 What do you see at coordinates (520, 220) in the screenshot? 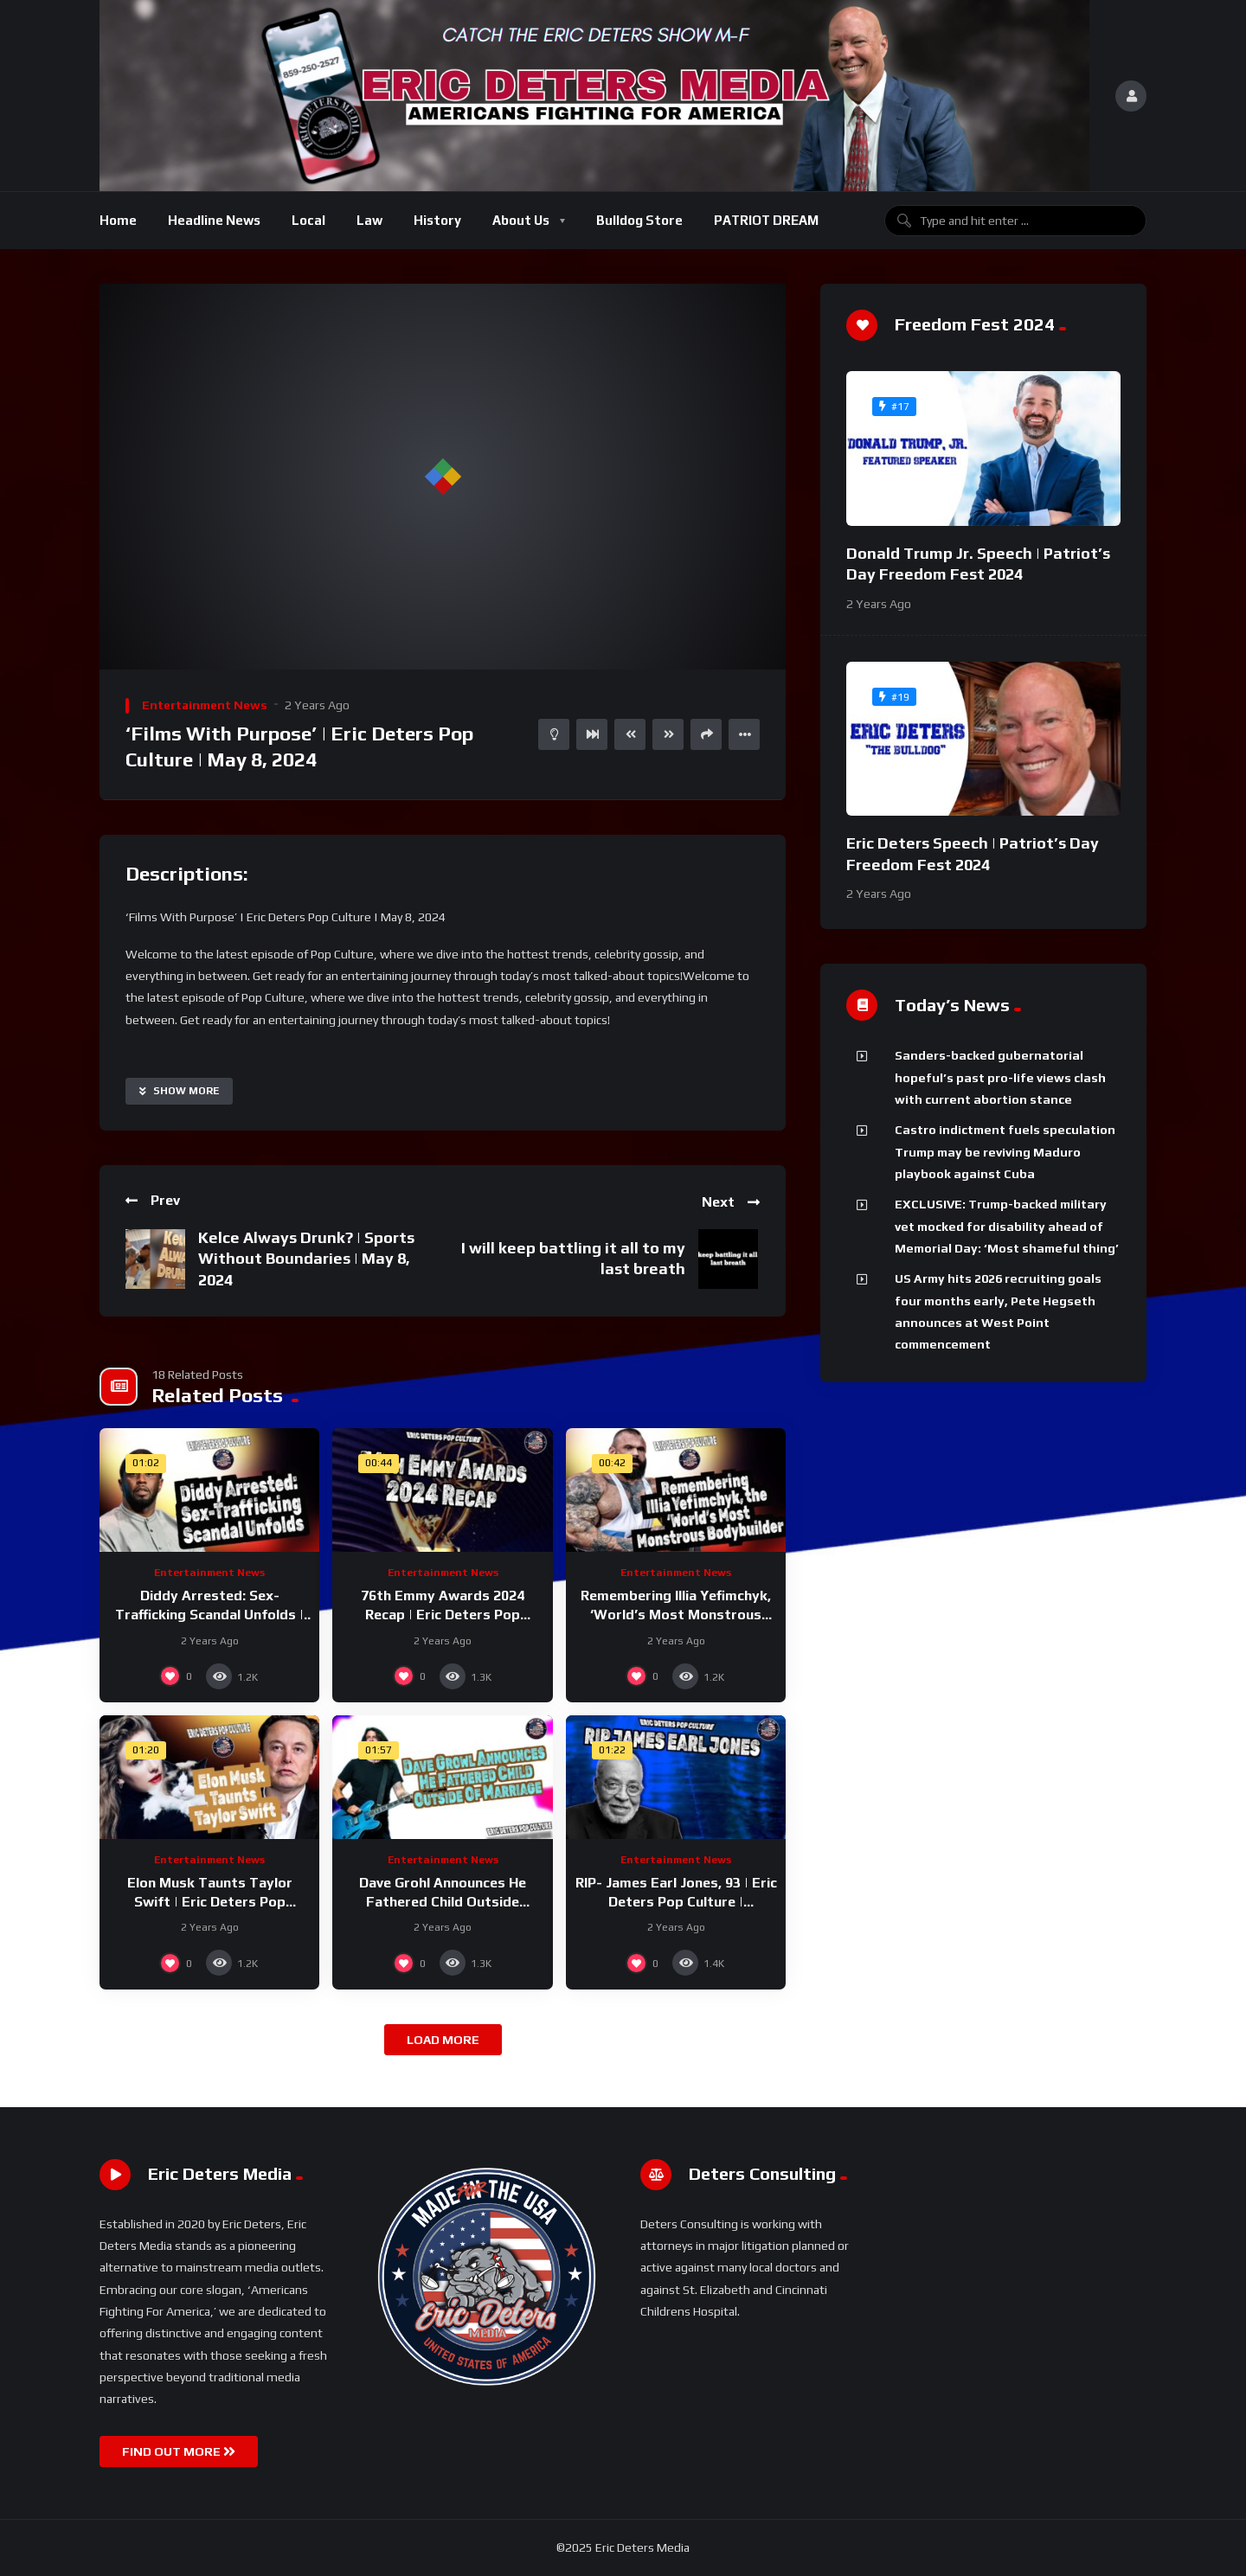
I see `About Us` at bounding box center [520, 220].